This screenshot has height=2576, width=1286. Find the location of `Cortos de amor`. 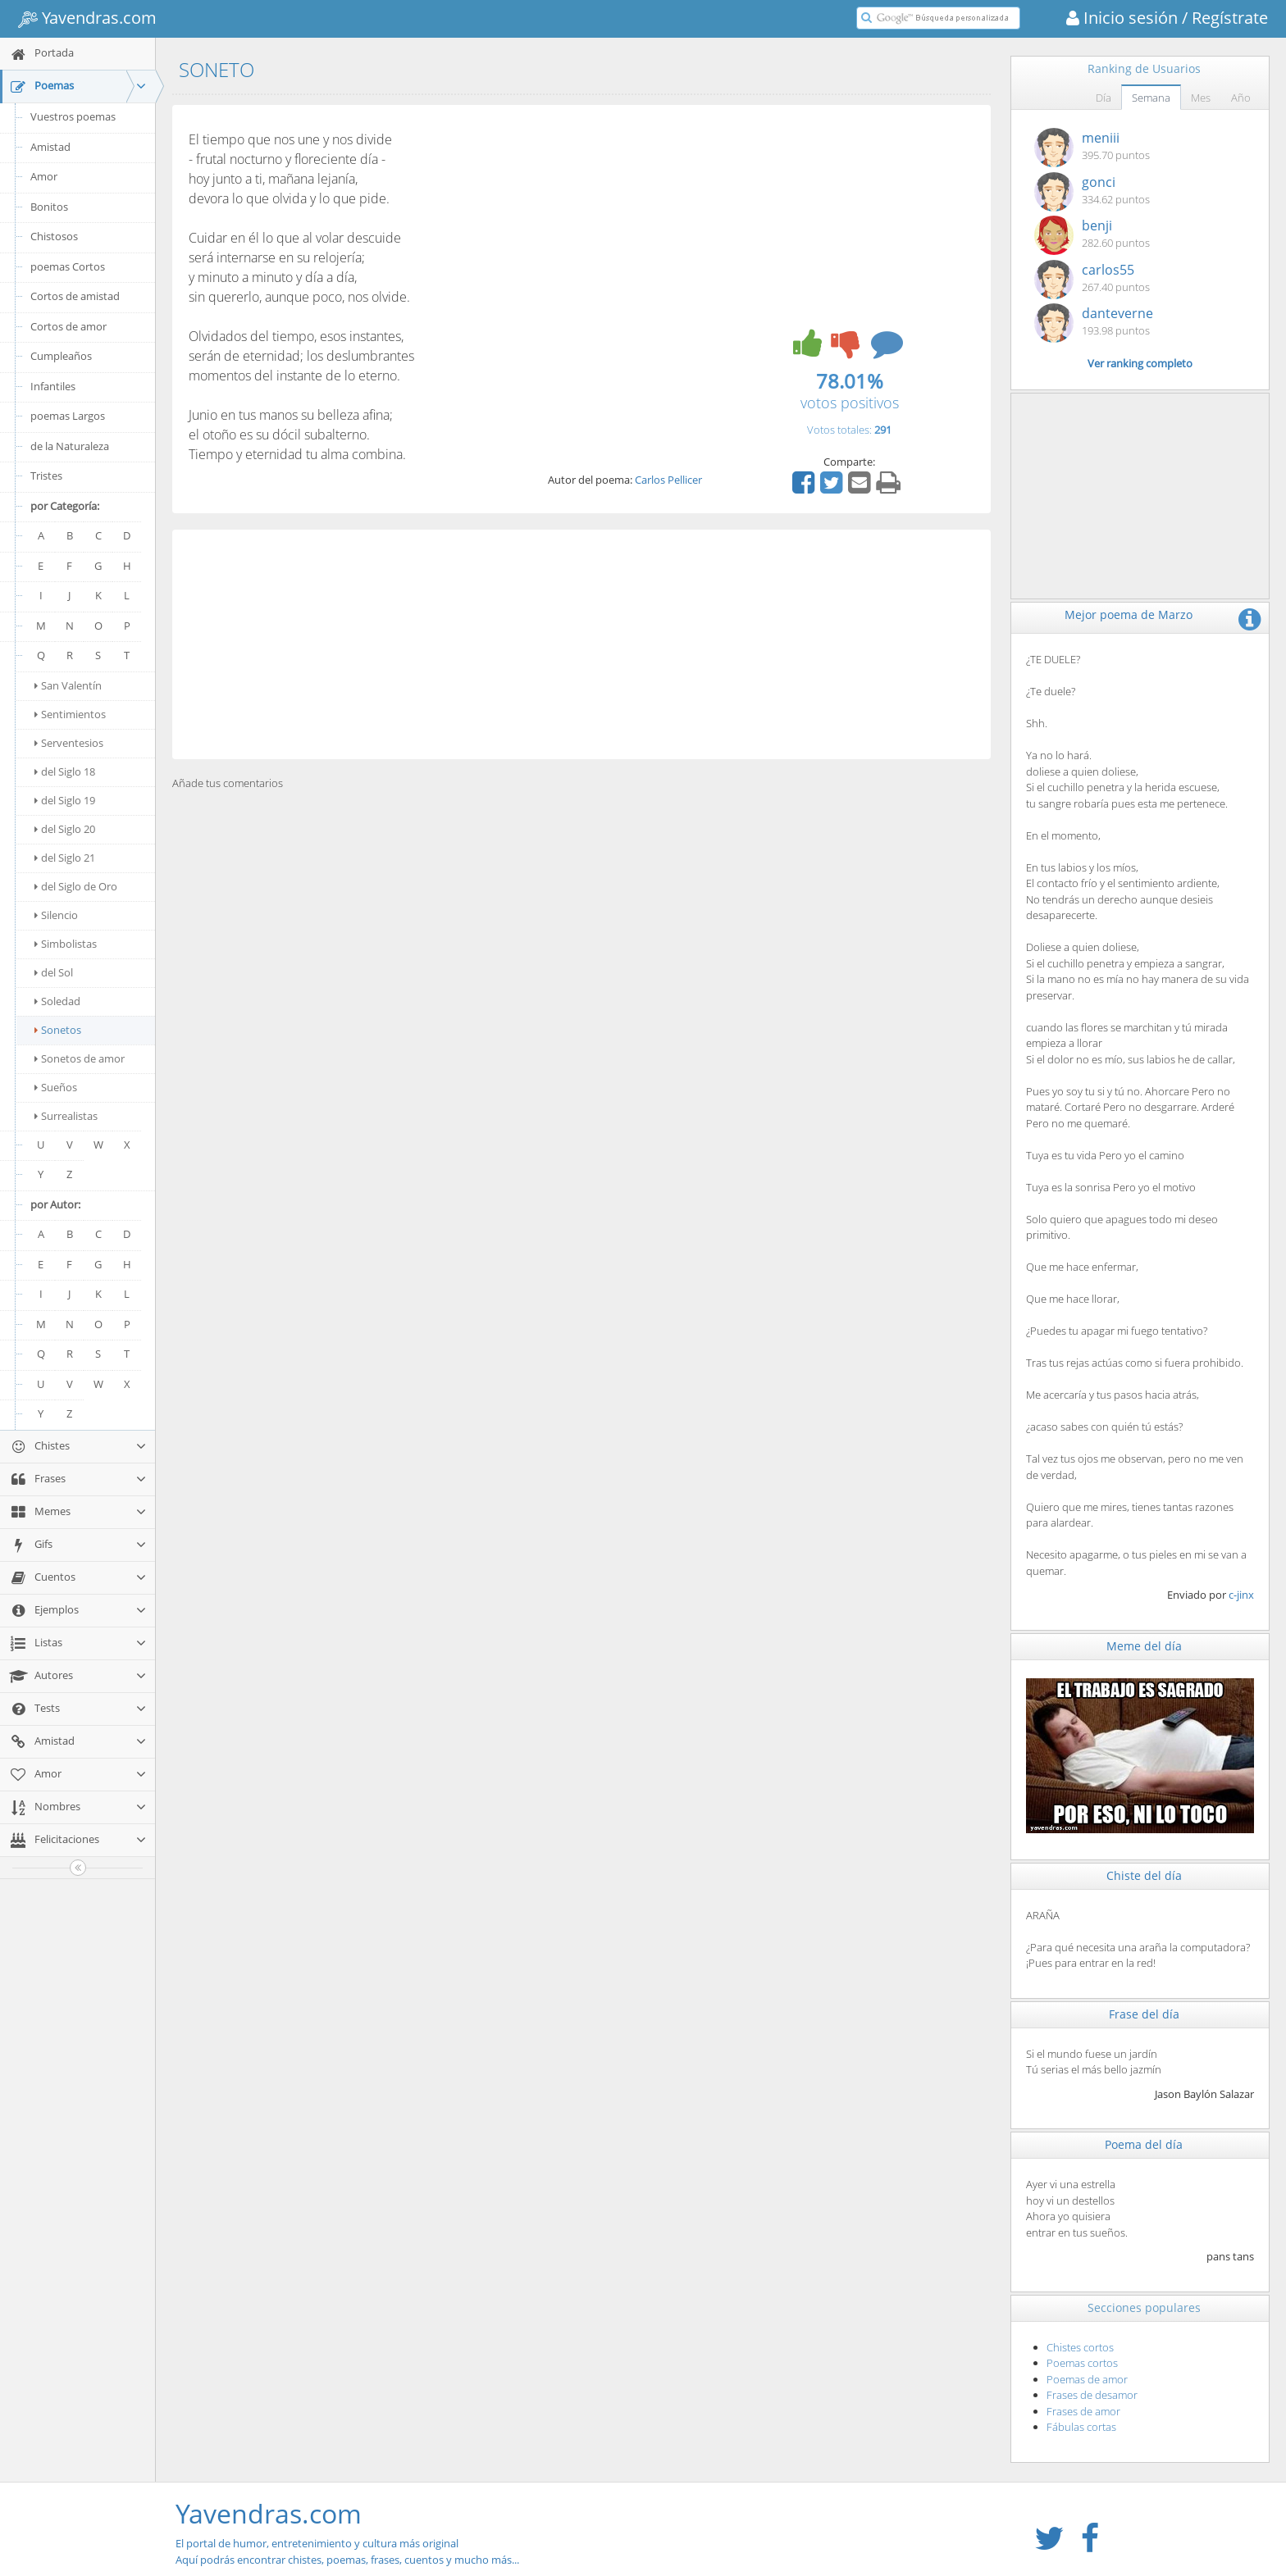

Cortos de amor is located at coordinates (68, 326).